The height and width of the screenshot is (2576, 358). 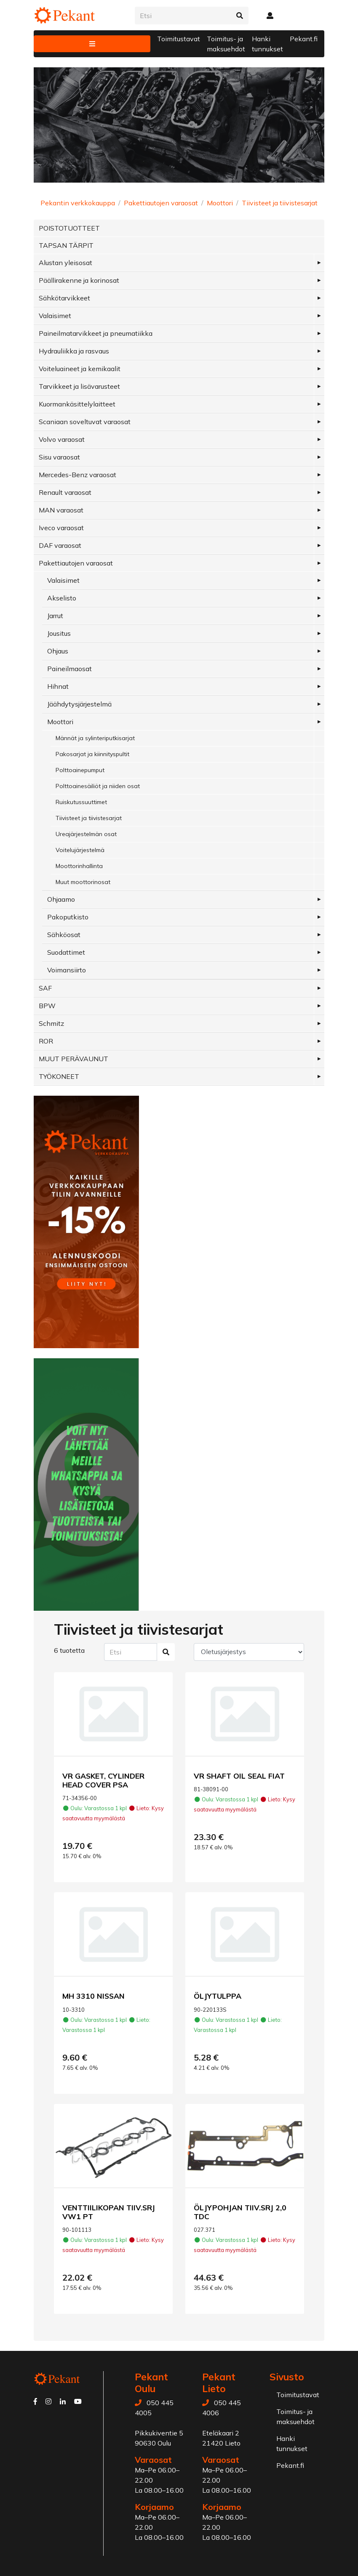 What do you see at coordinates (98, 786) in the screenshot?
I see `Polttoainesäiliöt ja niiden osat` at bounding box center [98, 786].